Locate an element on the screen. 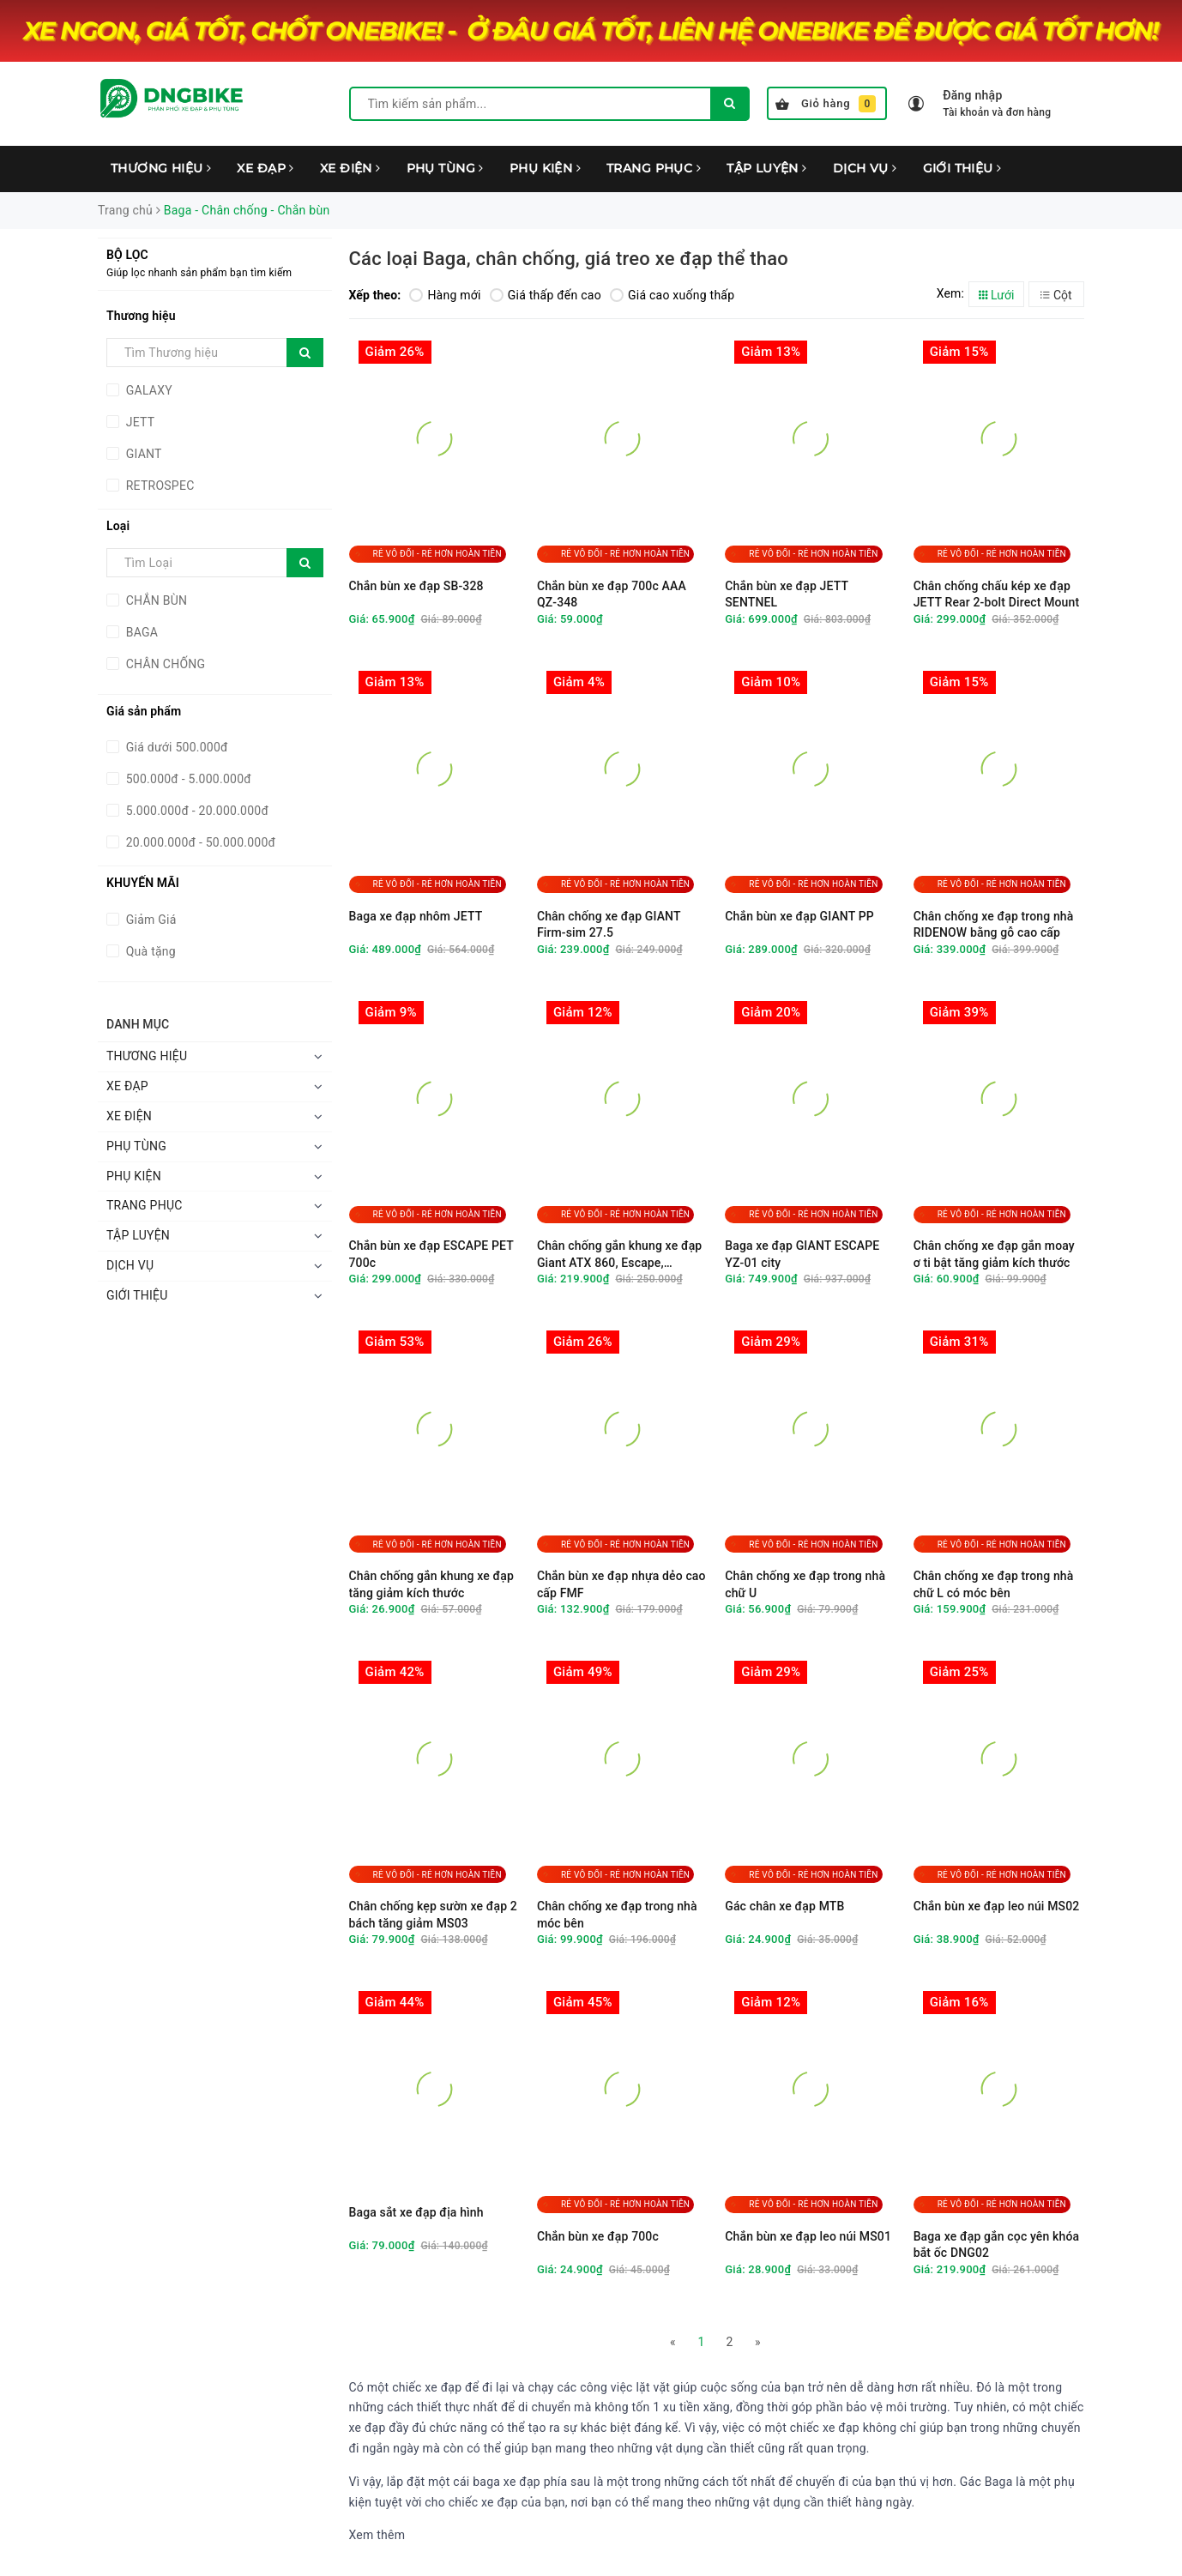 This screenshot has height=2576, width=1182. JETT is located at coordinates (138, 422).